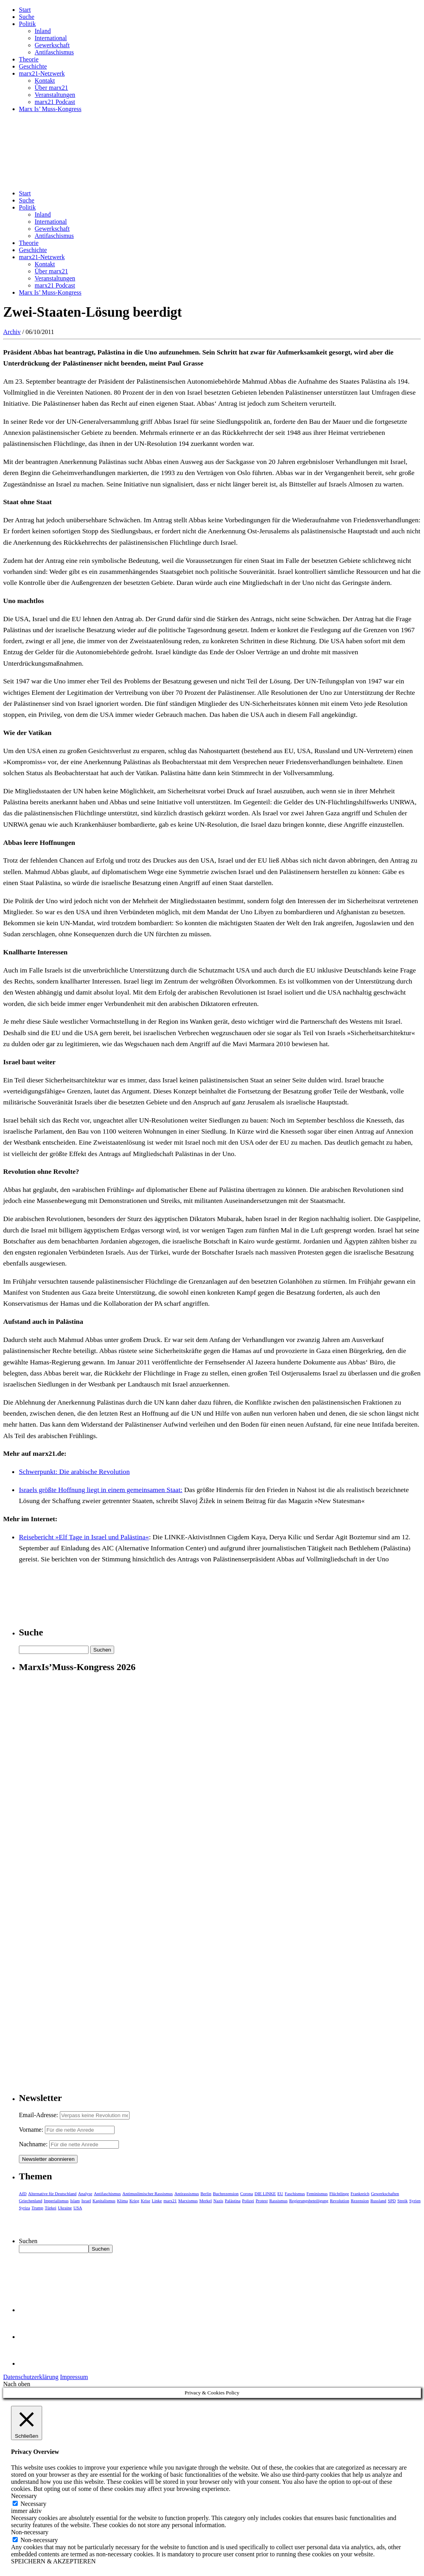 The height and width of the screenshot is (2576, 424). What do you see at coordinates (188, 2200) in the screenshot?
I see `Marxismus` at bounding box center [188, 2200].